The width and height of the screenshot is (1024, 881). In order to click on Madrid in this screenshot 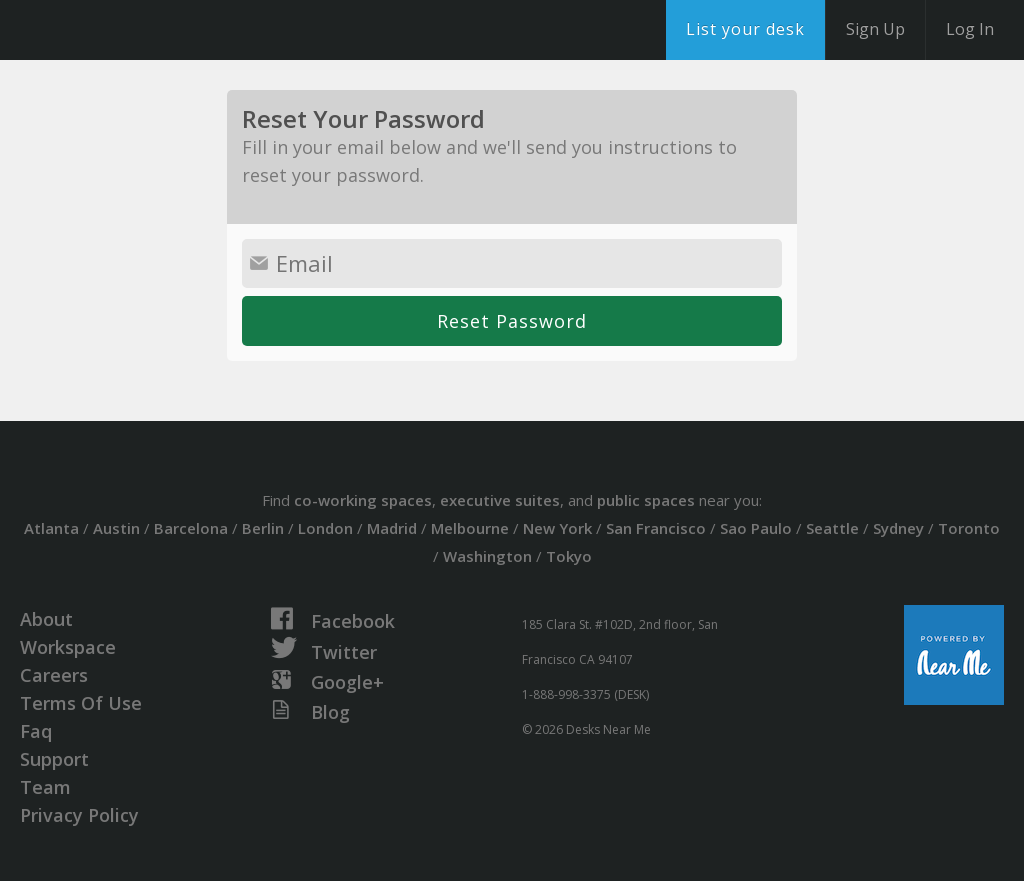, I will do `click(392, 528)`.